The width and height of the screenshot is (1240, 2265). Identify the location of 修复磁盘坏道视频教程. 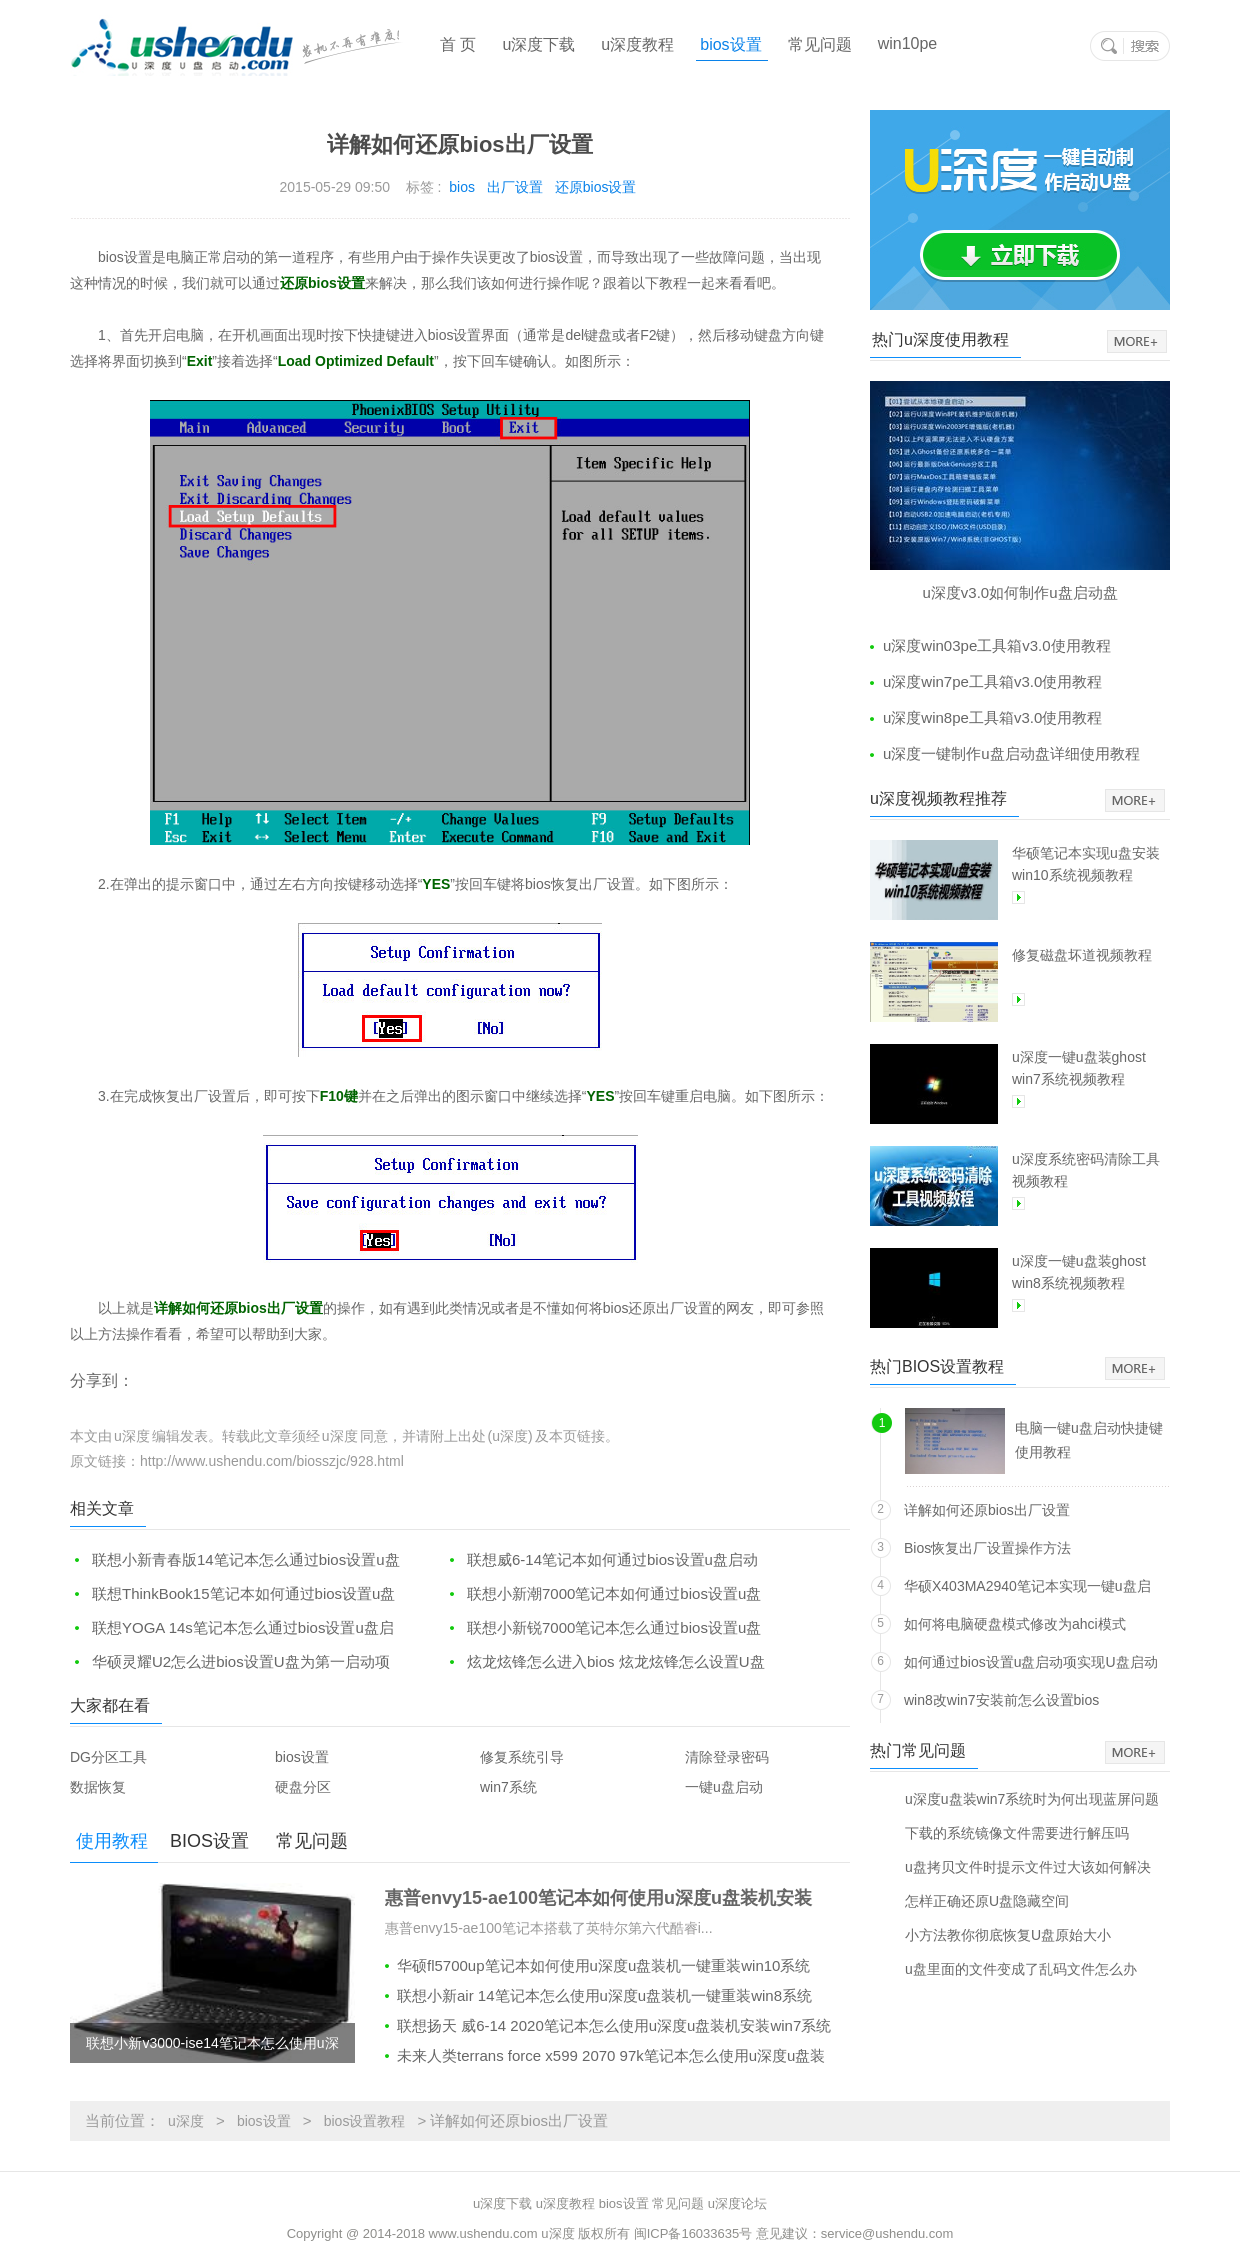
(1082, 955).